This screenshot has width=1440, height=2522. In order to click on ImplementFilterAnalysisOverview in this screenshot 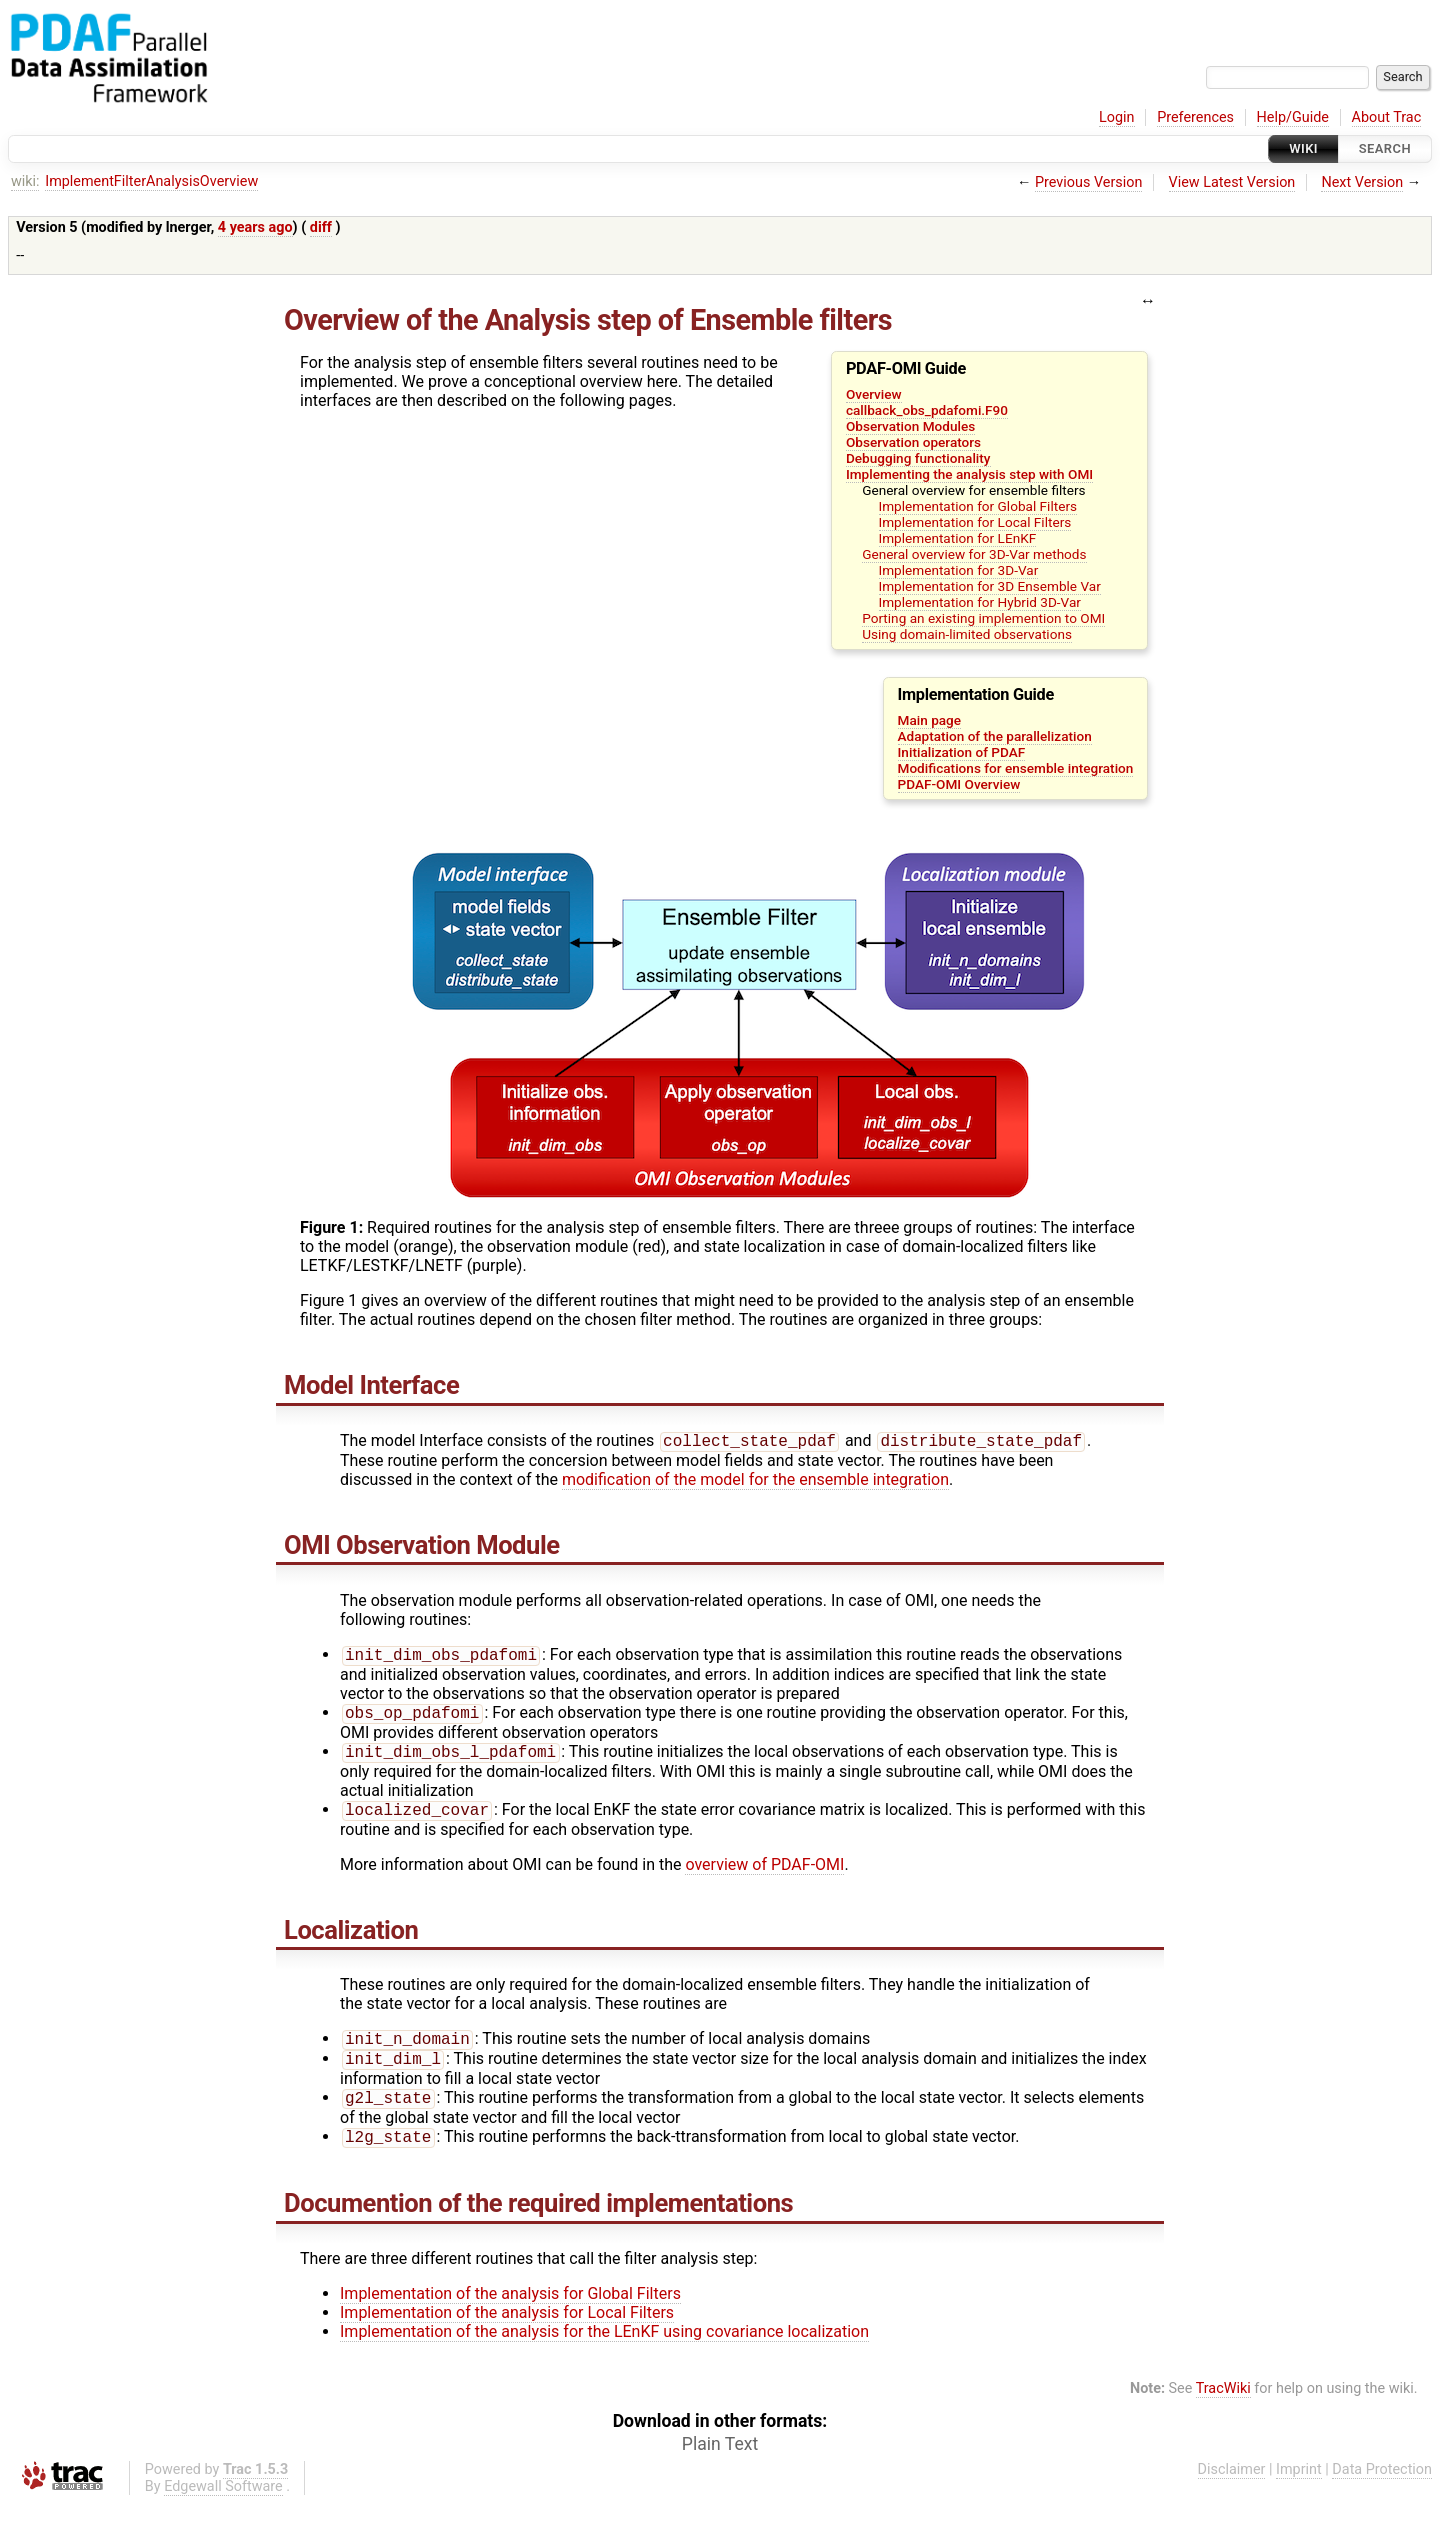, I will do `click(151, 181)`.